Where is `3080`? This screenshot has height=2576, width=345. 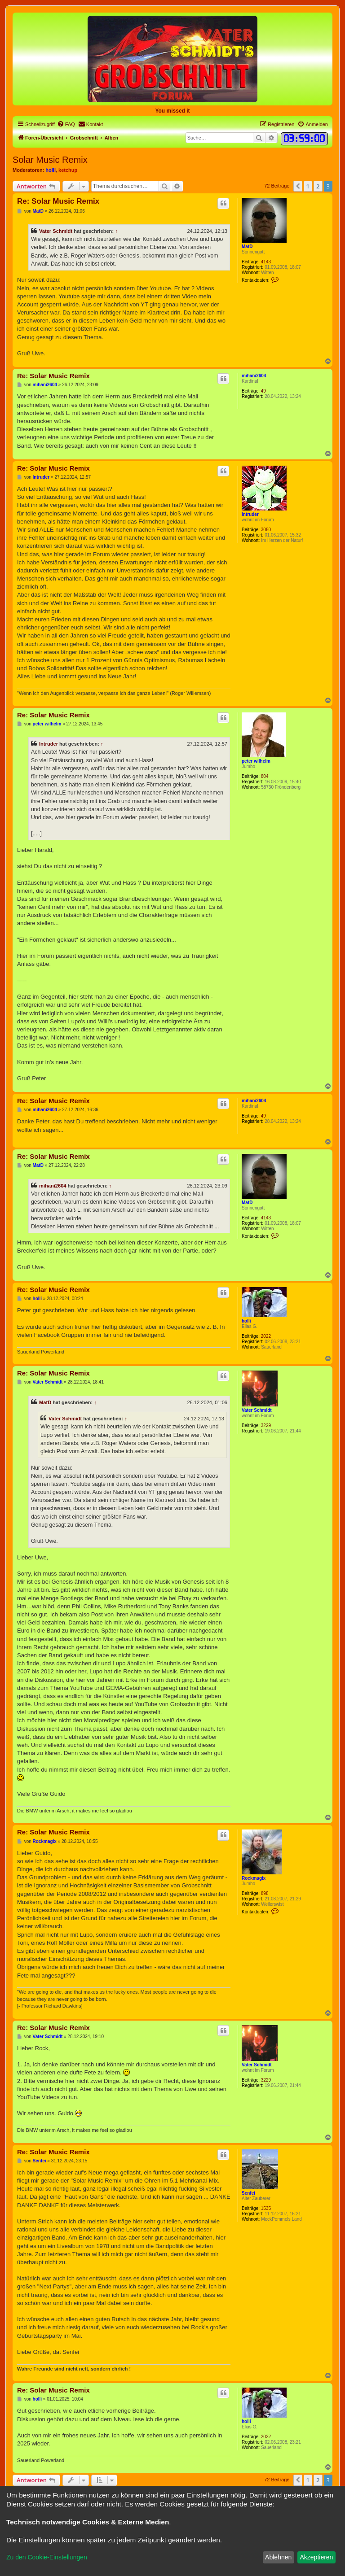 3080 is located at coordinates (266, 529).